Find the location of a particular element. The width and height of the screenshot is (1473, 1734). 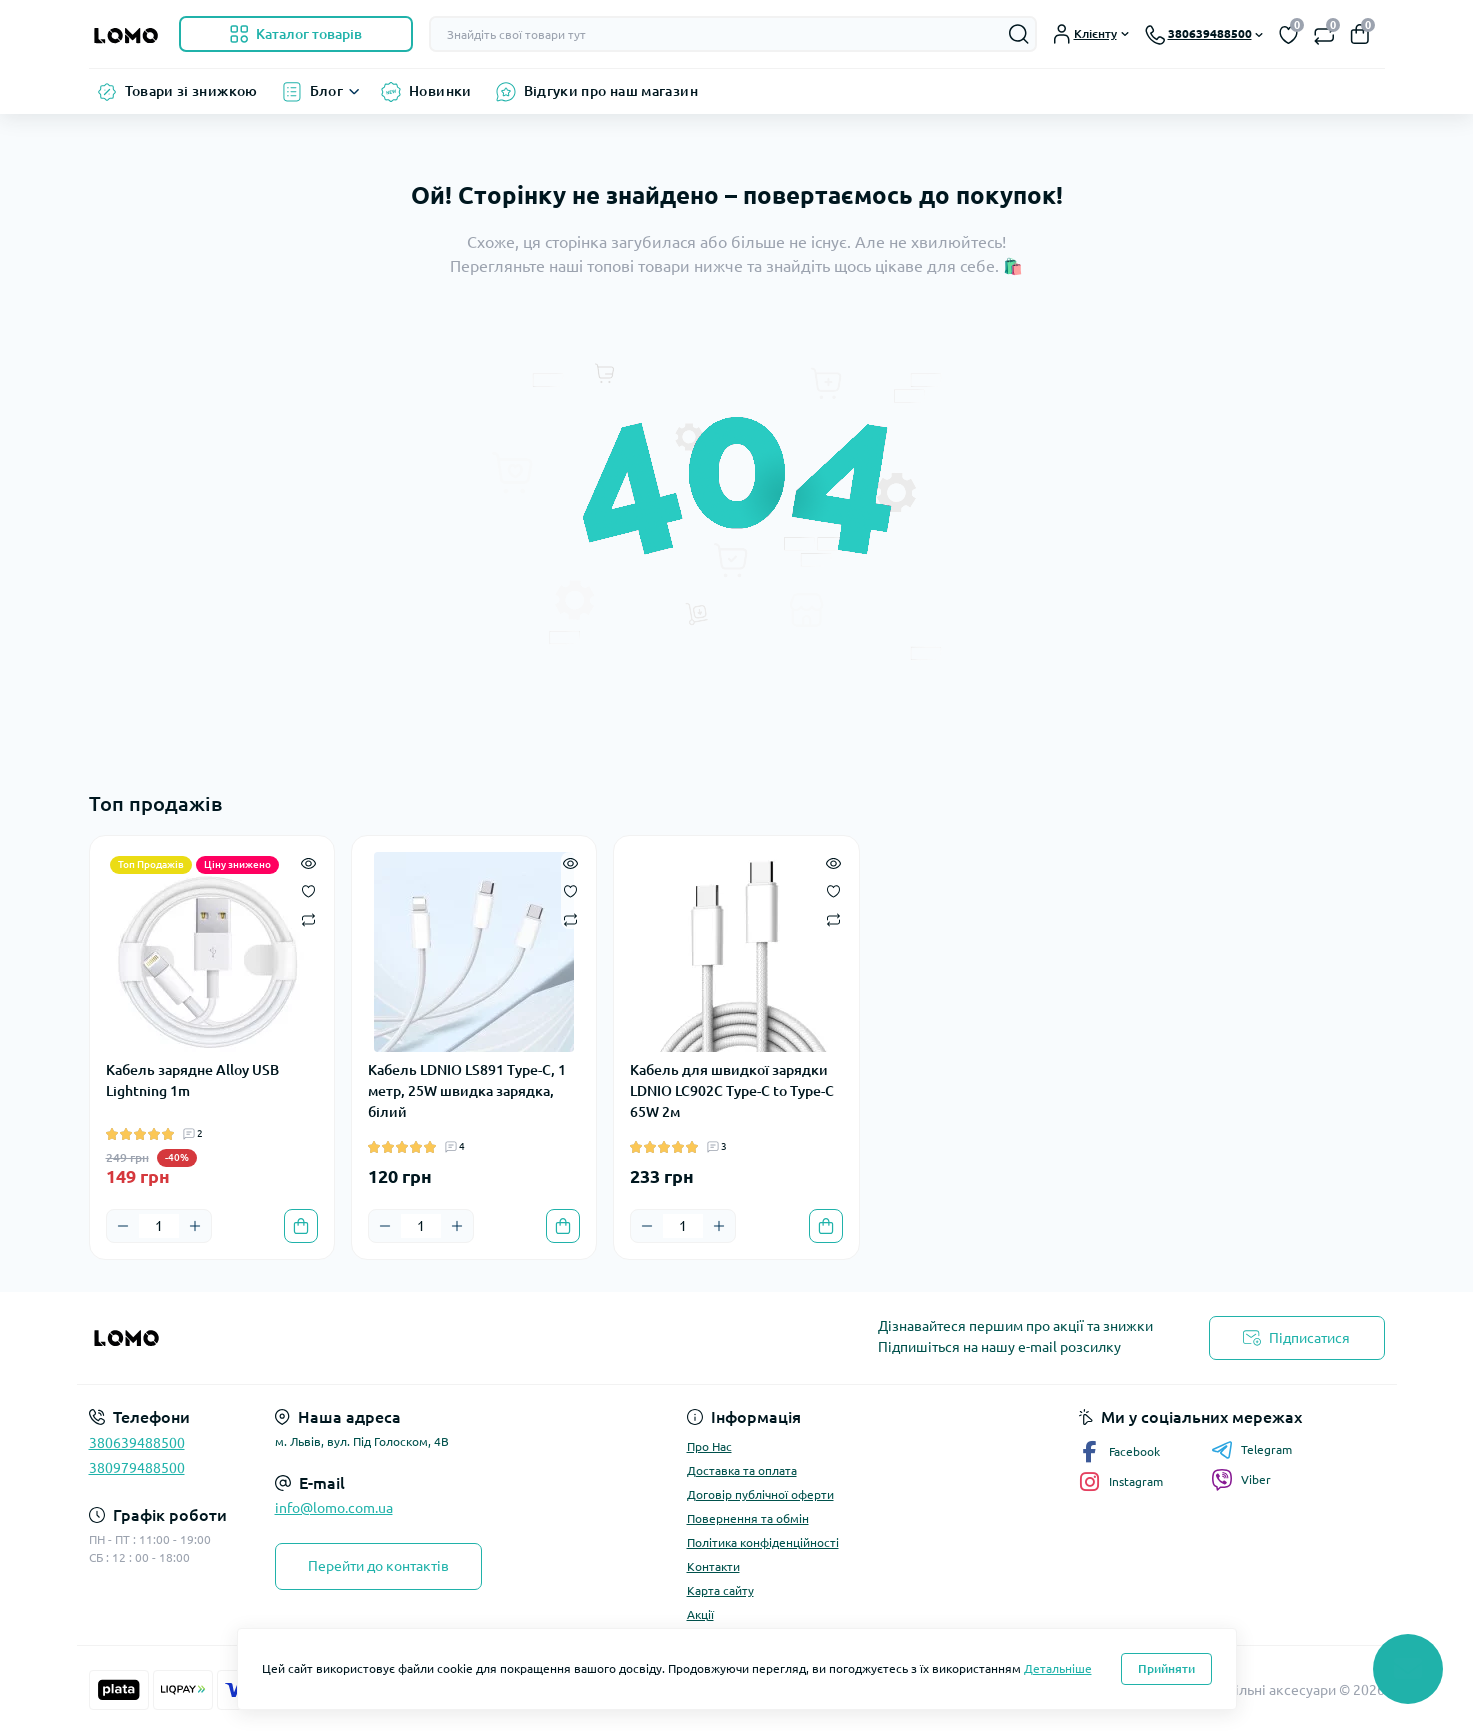

Політика конфіденційності is located at coordinates (763, 1542).